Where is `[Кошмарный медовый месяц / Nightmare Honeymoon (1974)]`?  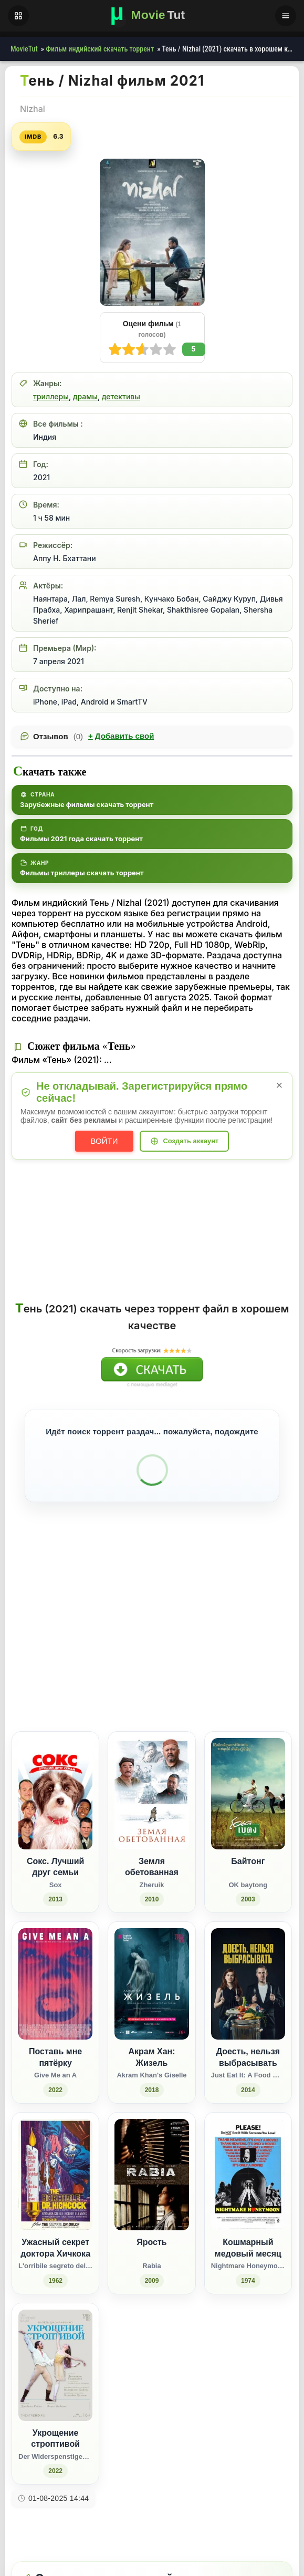 [Кошмарный медовый месяц / Nightmare Honeymoon (1974)] is located at coordinates (248, 2166).